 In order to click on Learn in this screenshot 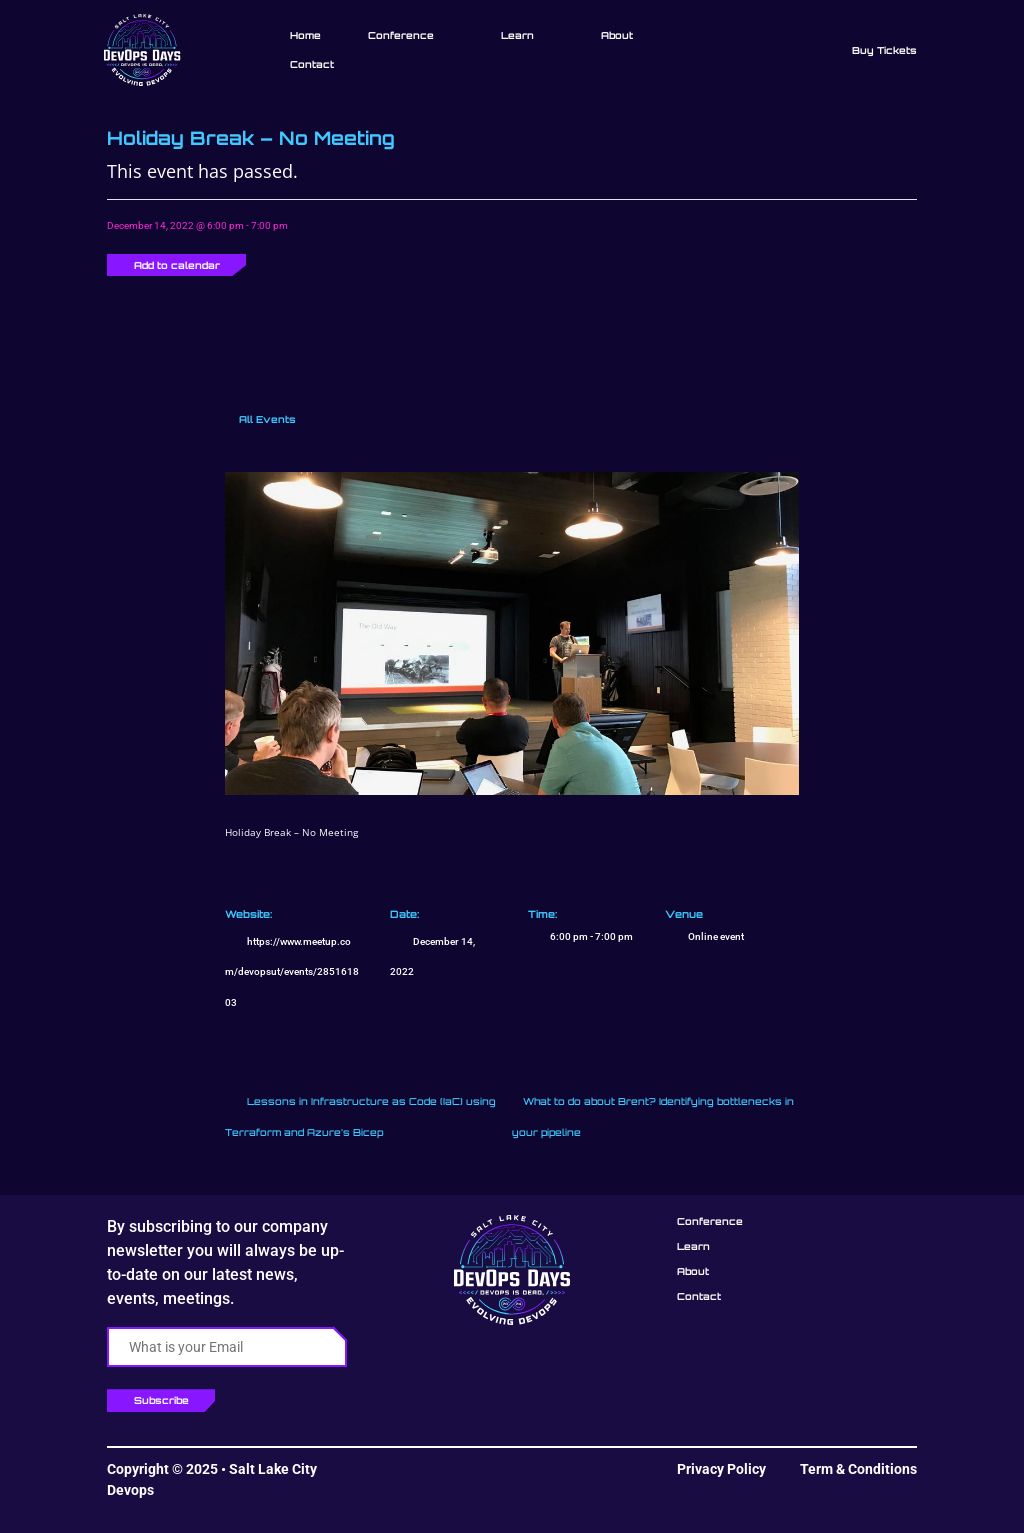, I will do `click(517, 35)`.